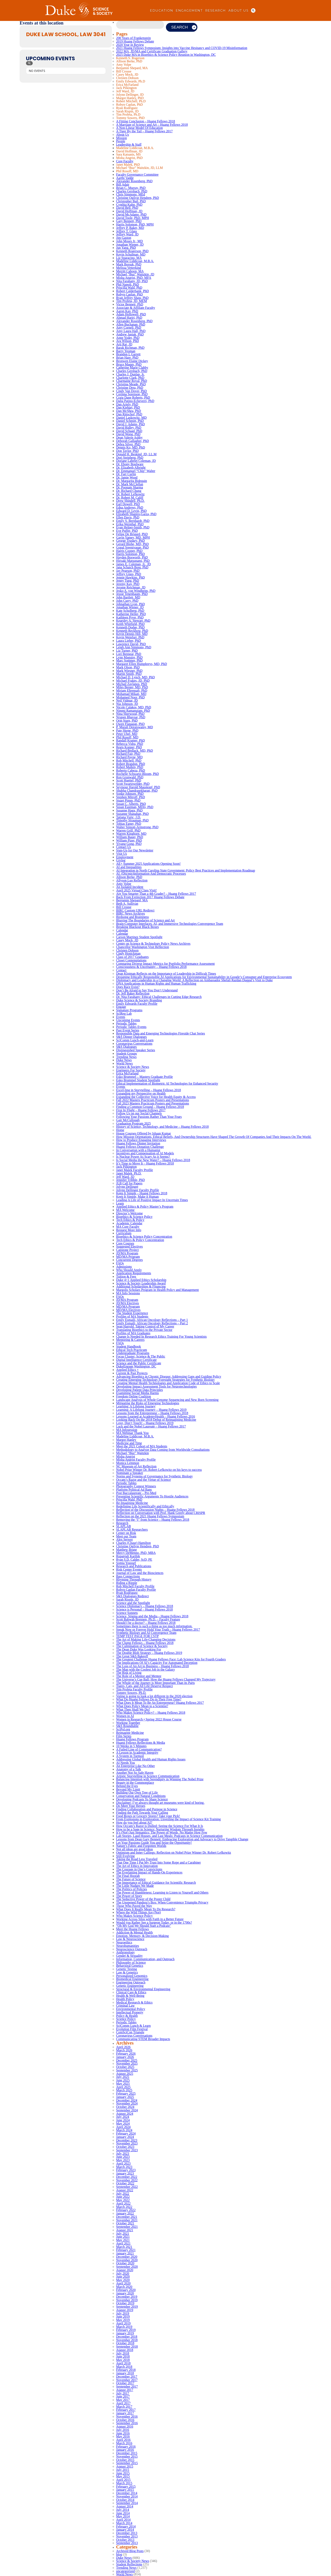  Describe the element at coordinates (127, 1613) in the screenshot. I see `Science Sonnets` at that location.